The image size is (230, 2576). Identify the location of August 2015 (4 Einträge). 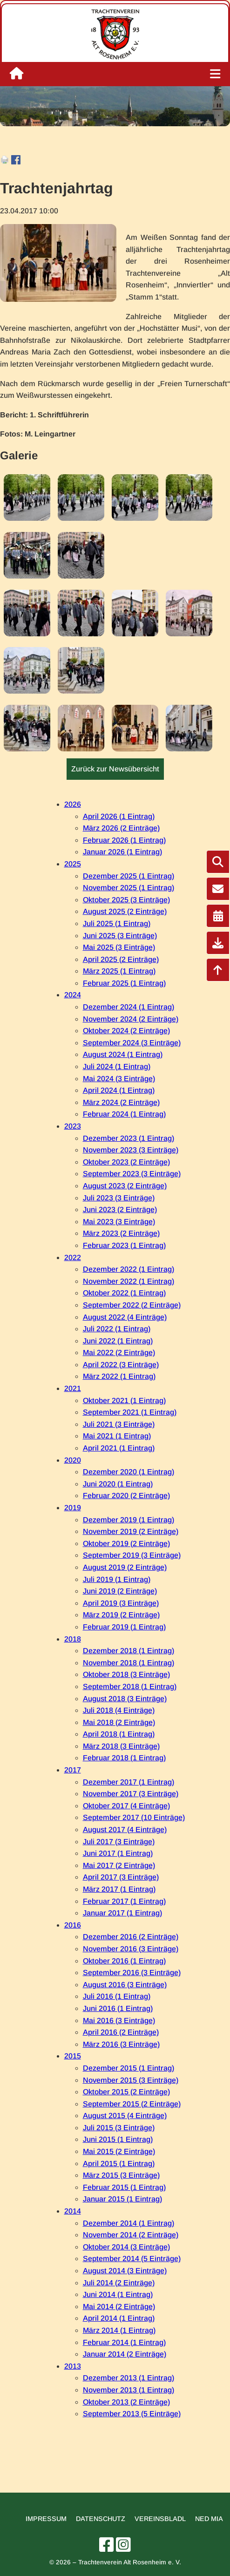
(125, 2115).